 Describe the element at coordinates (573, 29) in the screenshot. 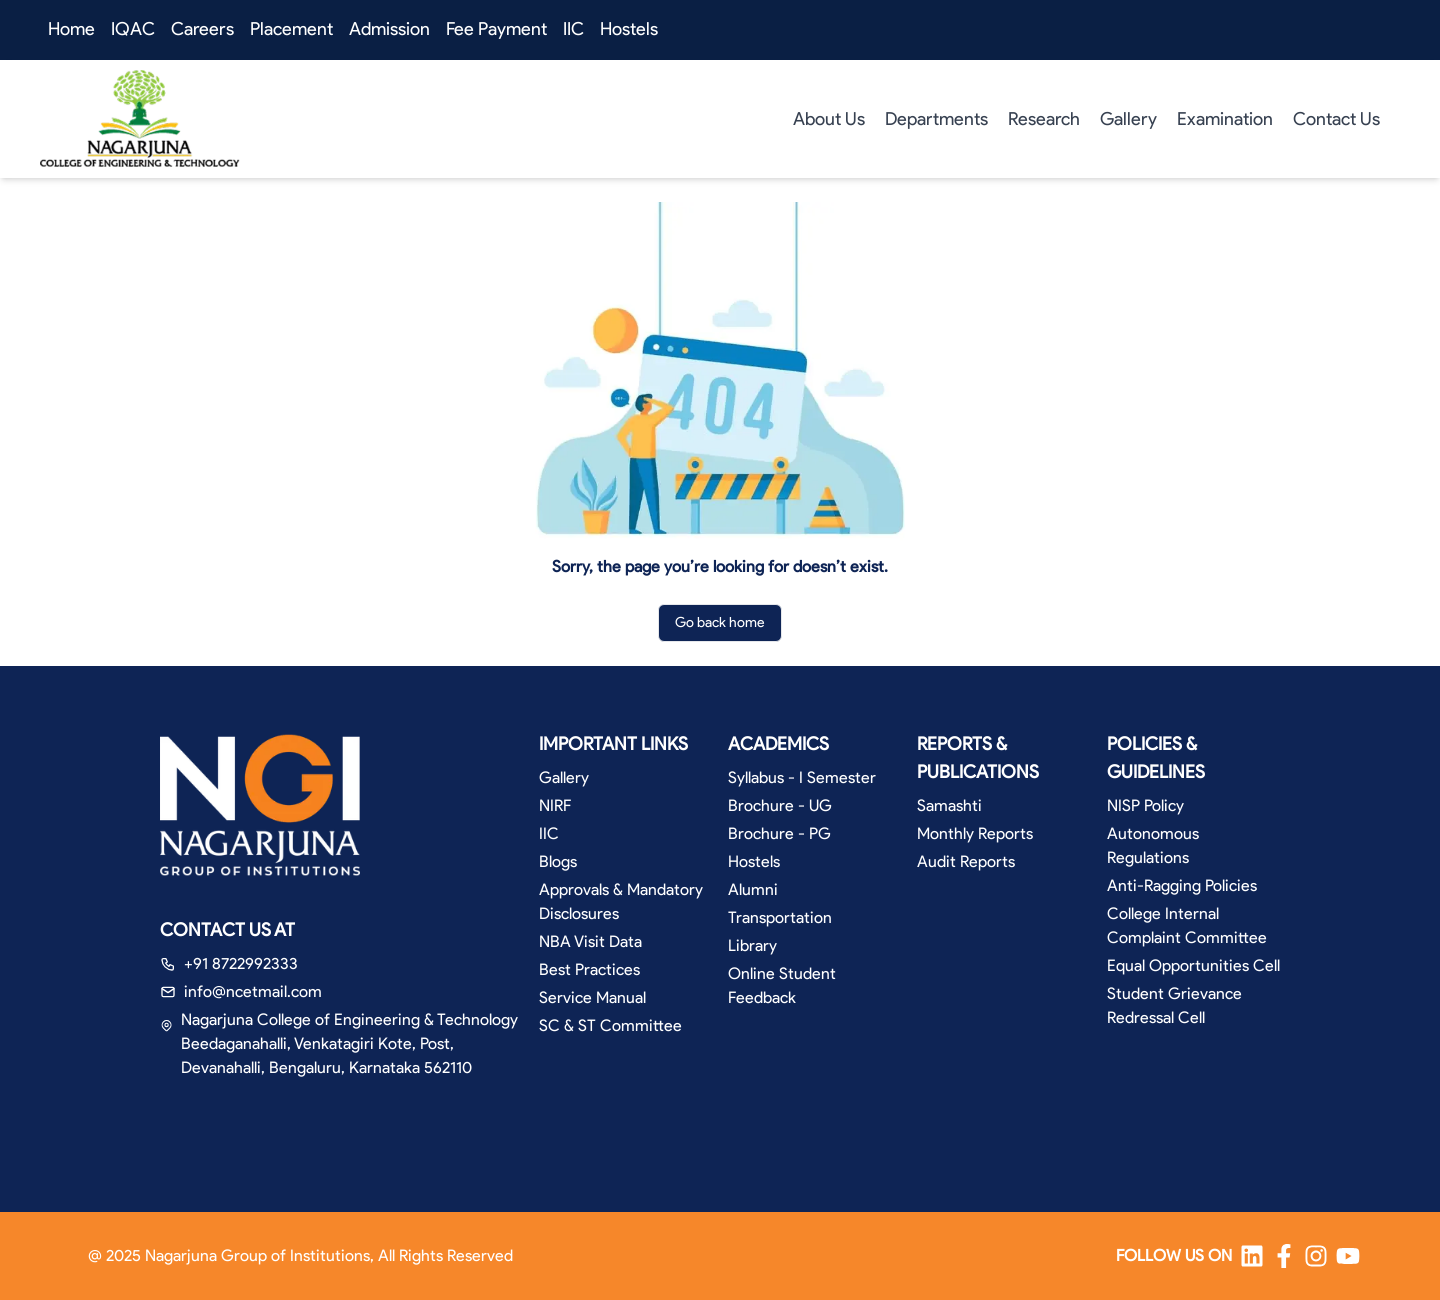

I see `IIC` at that location.